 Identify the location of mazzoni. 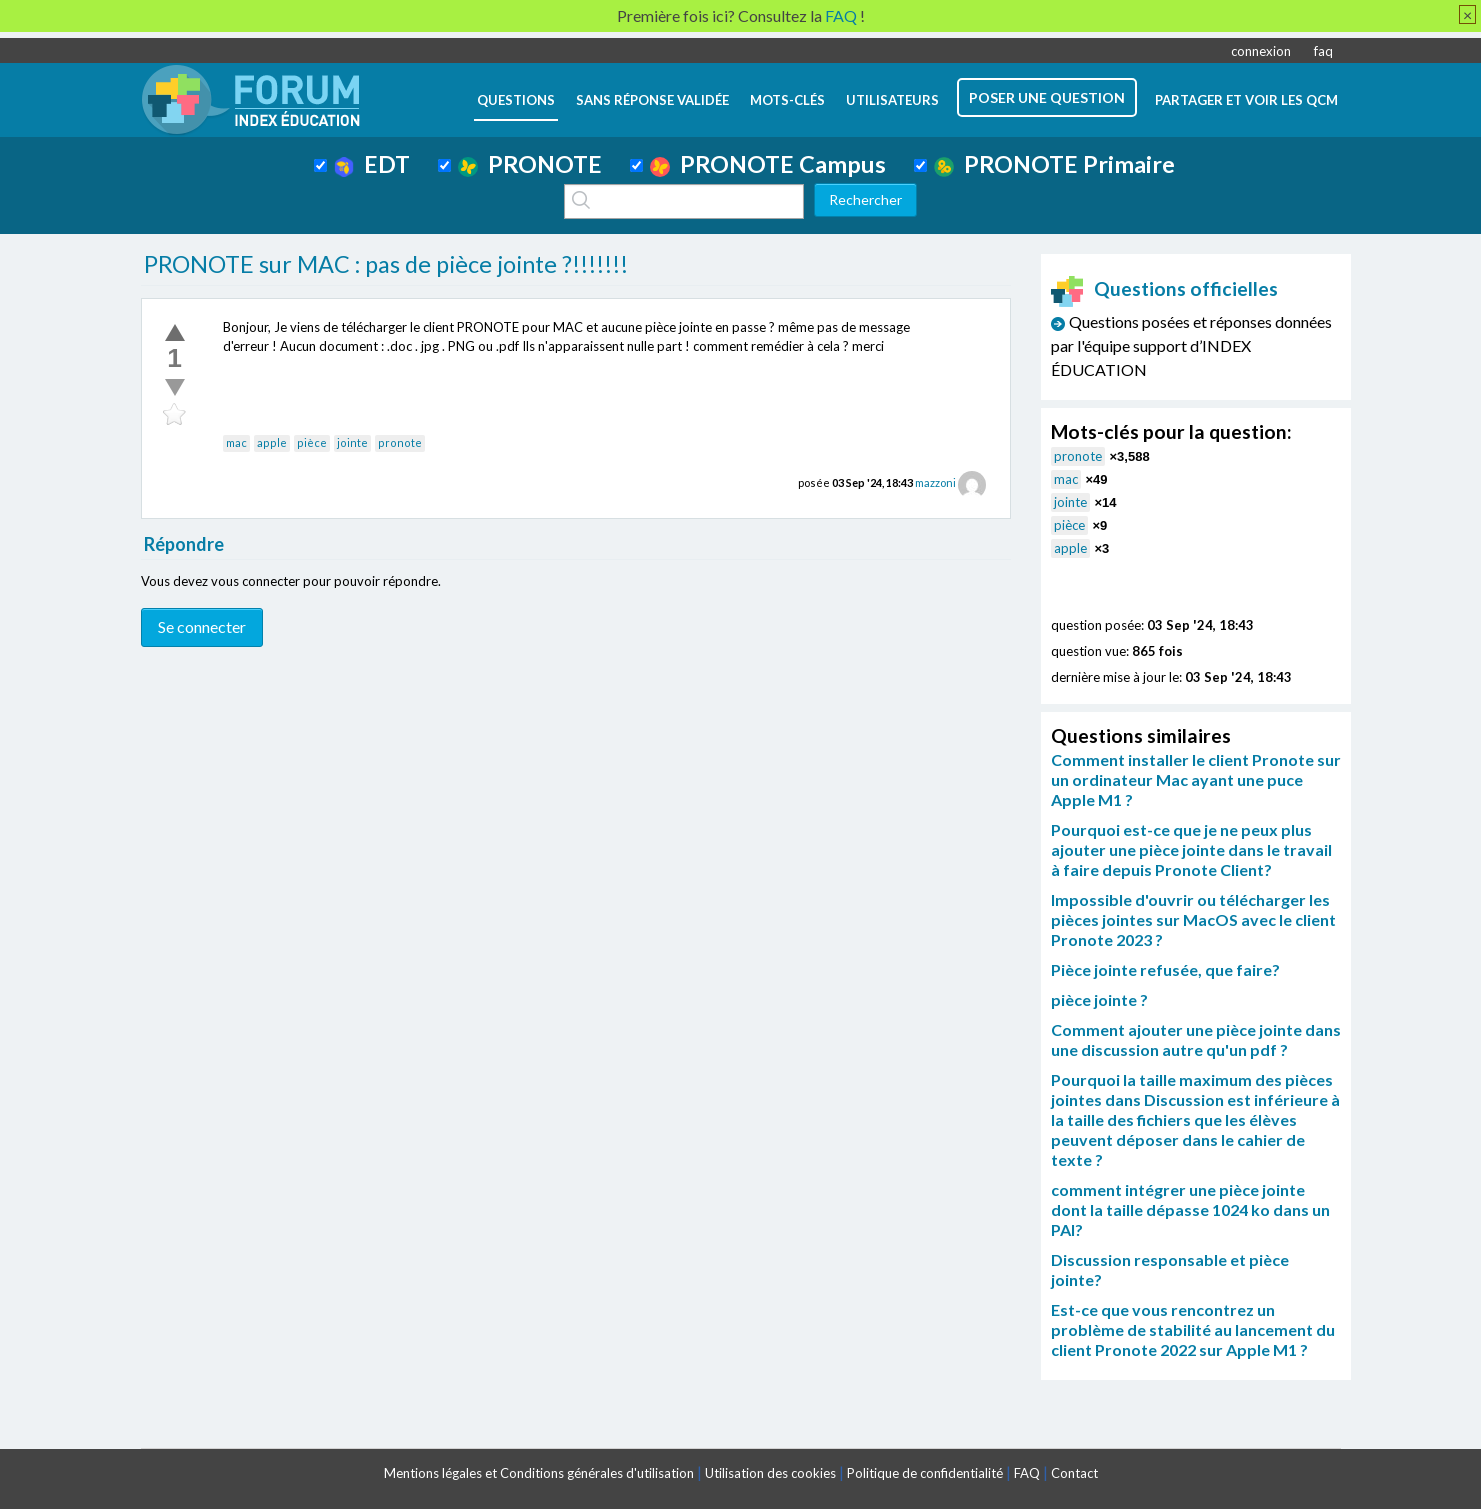
(935, 482).